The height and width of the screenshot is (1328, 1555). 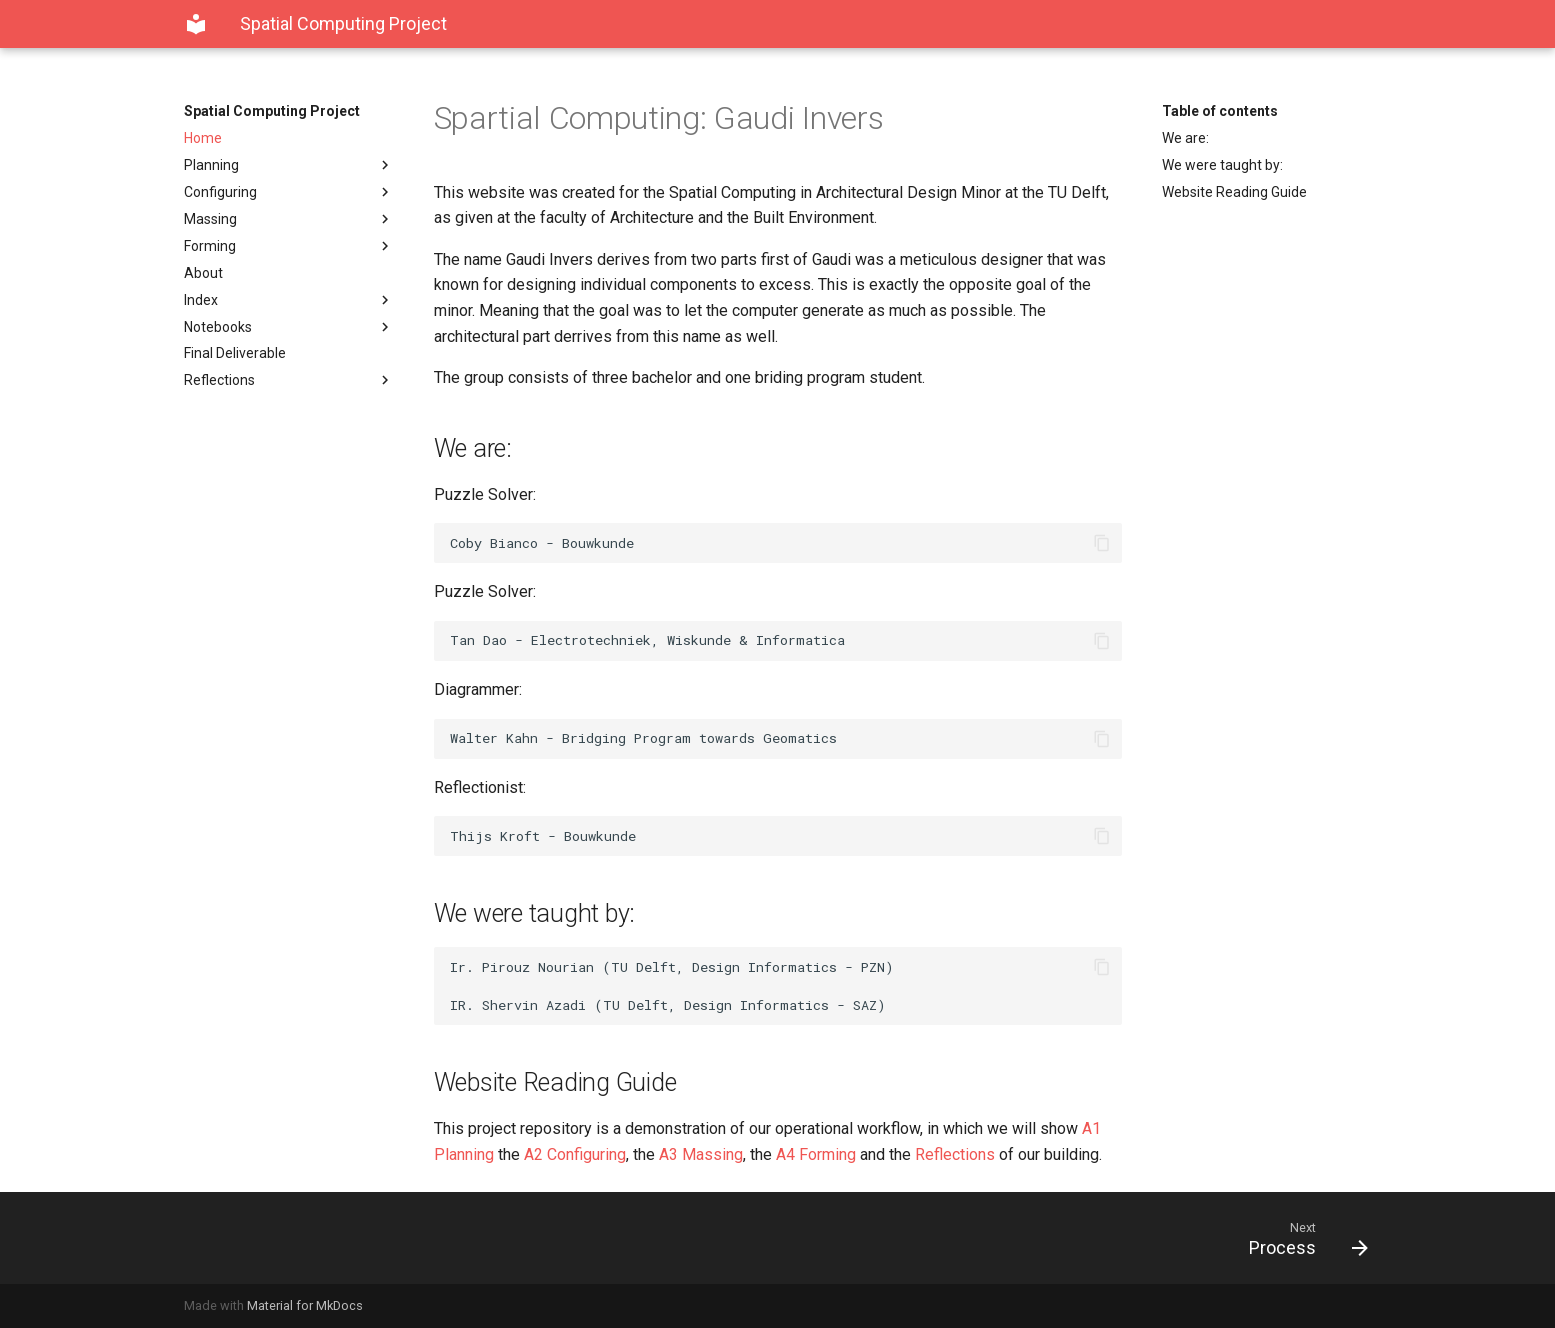 I want to click on Spatial Computing Project, so click(x=272, y=111).